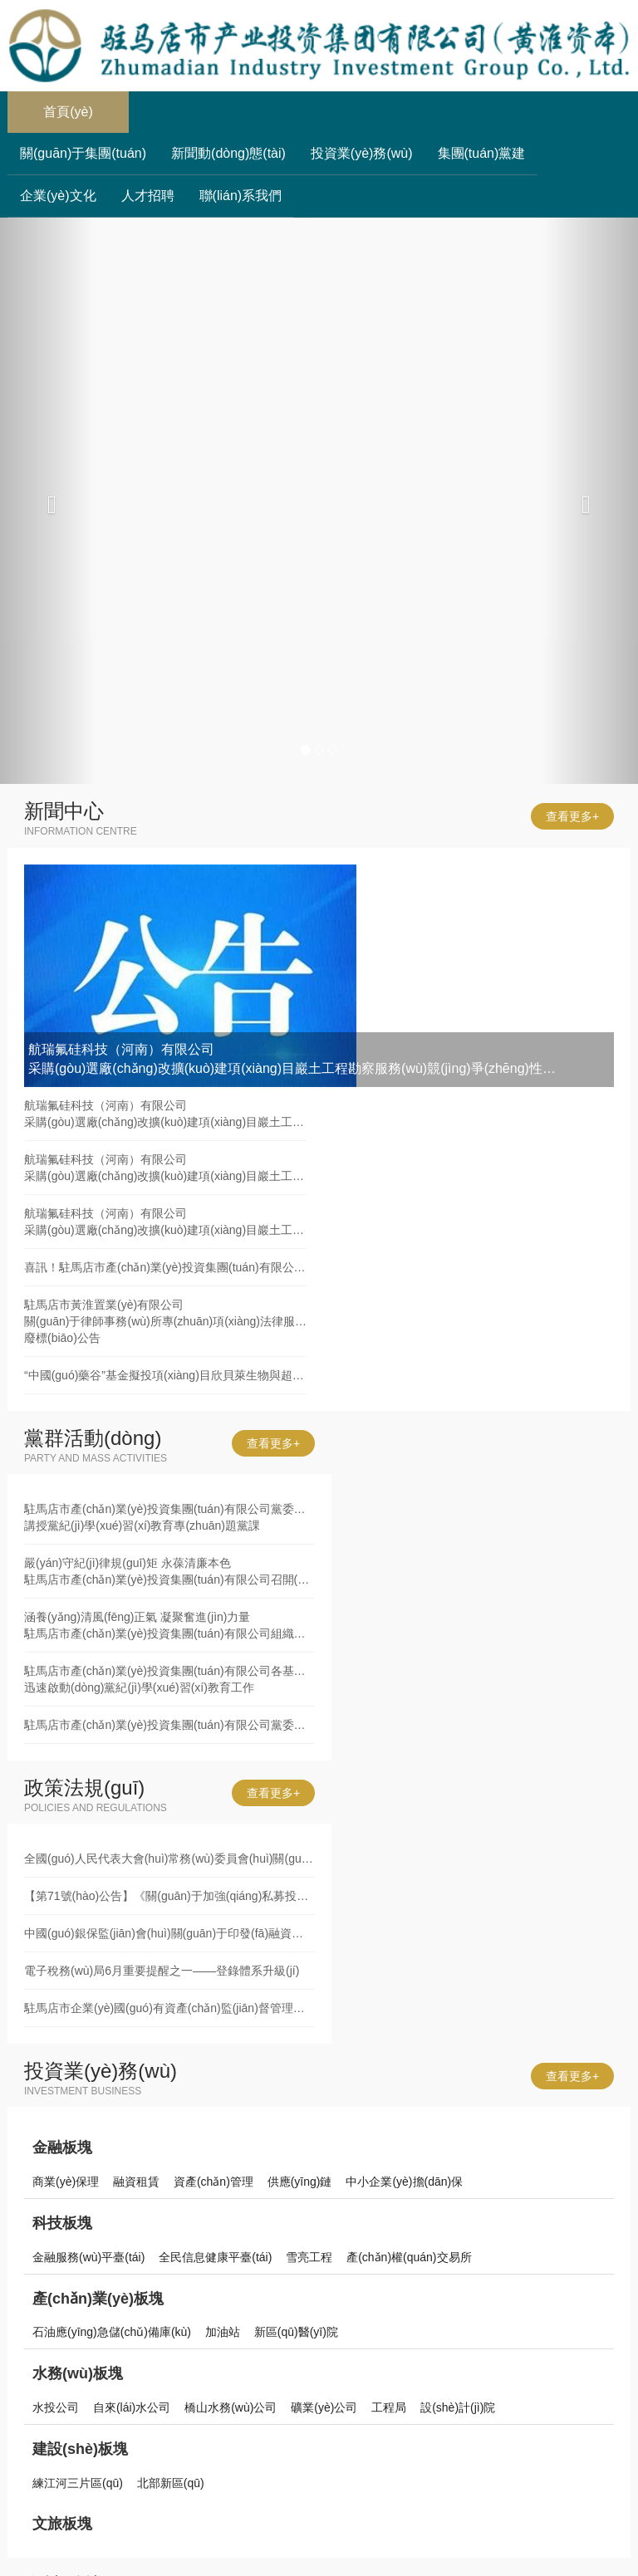 This screenshot has width=638, height=2576. What do you see at coordinates (165, 1267) in the screenshot?
I see `喜訊！駐馬店市產(chǎn)業(yè)投資集團(tuán)有限公司發(fā)債利率再創(chuàng)新低！` at bounding box center [165, 1267].